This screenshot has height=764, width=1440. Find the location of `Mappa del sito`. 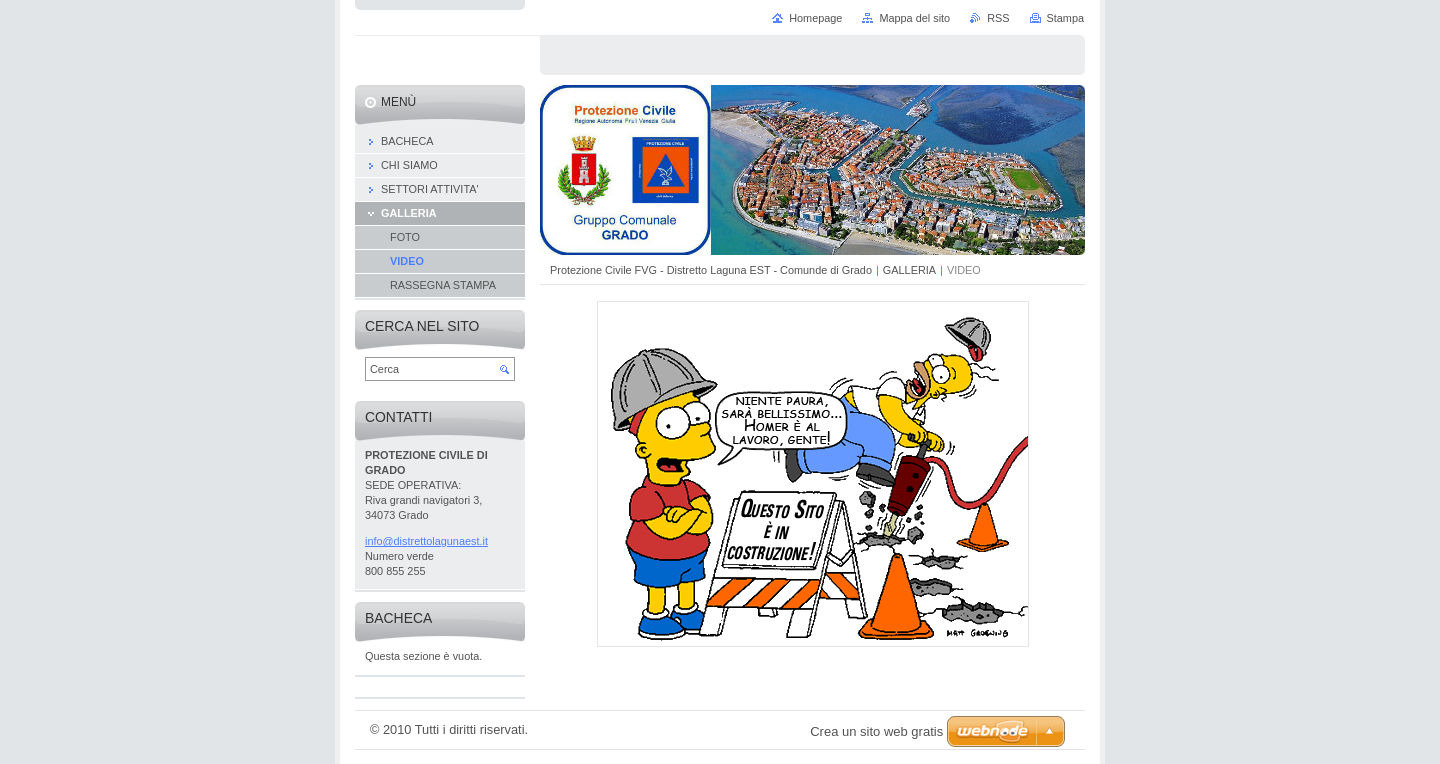

Mappa del sito is located at coordinates (914, 18).